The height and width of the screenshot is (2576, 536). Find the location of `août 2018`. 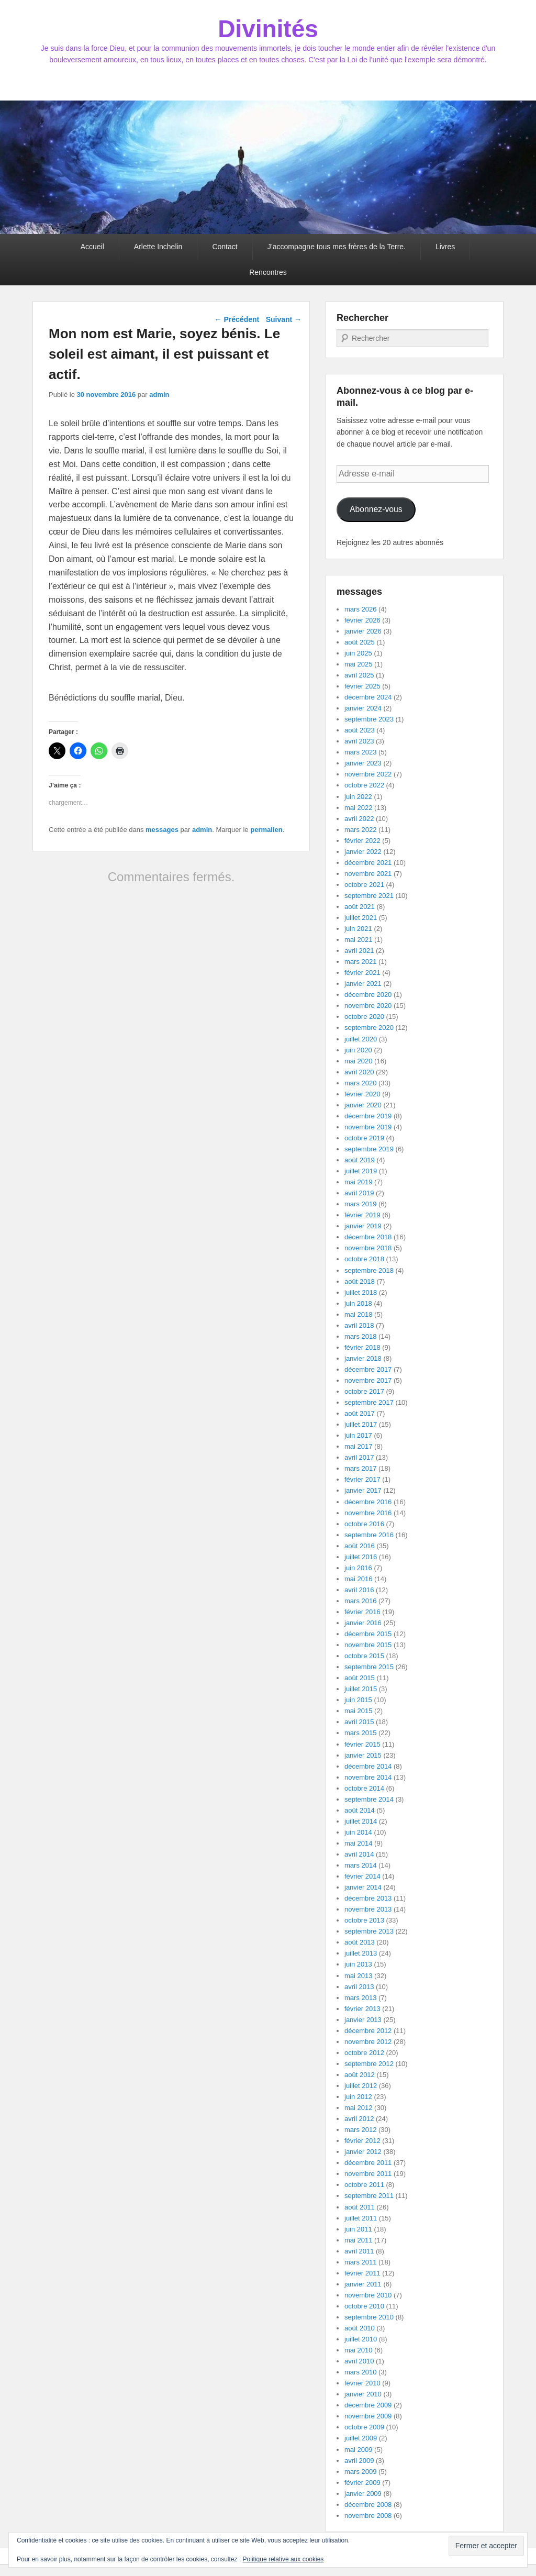

août 2018 is located at coordinates (359, 1281).